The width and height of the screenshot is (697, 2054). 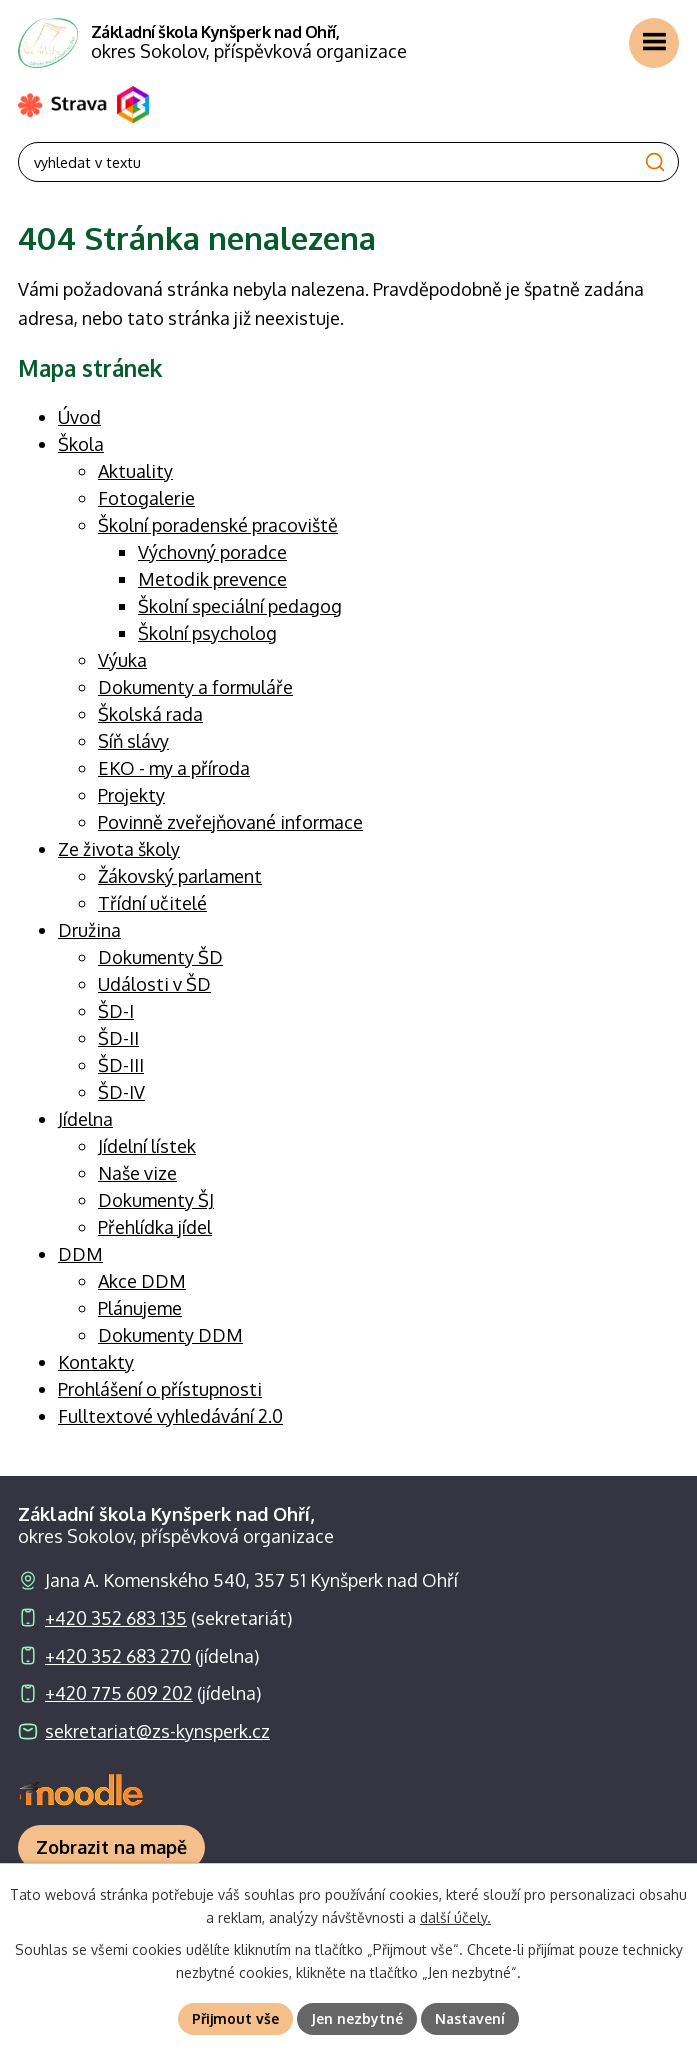 I want to click on Dokumenty a formuláře, so click(x=195, y=687).